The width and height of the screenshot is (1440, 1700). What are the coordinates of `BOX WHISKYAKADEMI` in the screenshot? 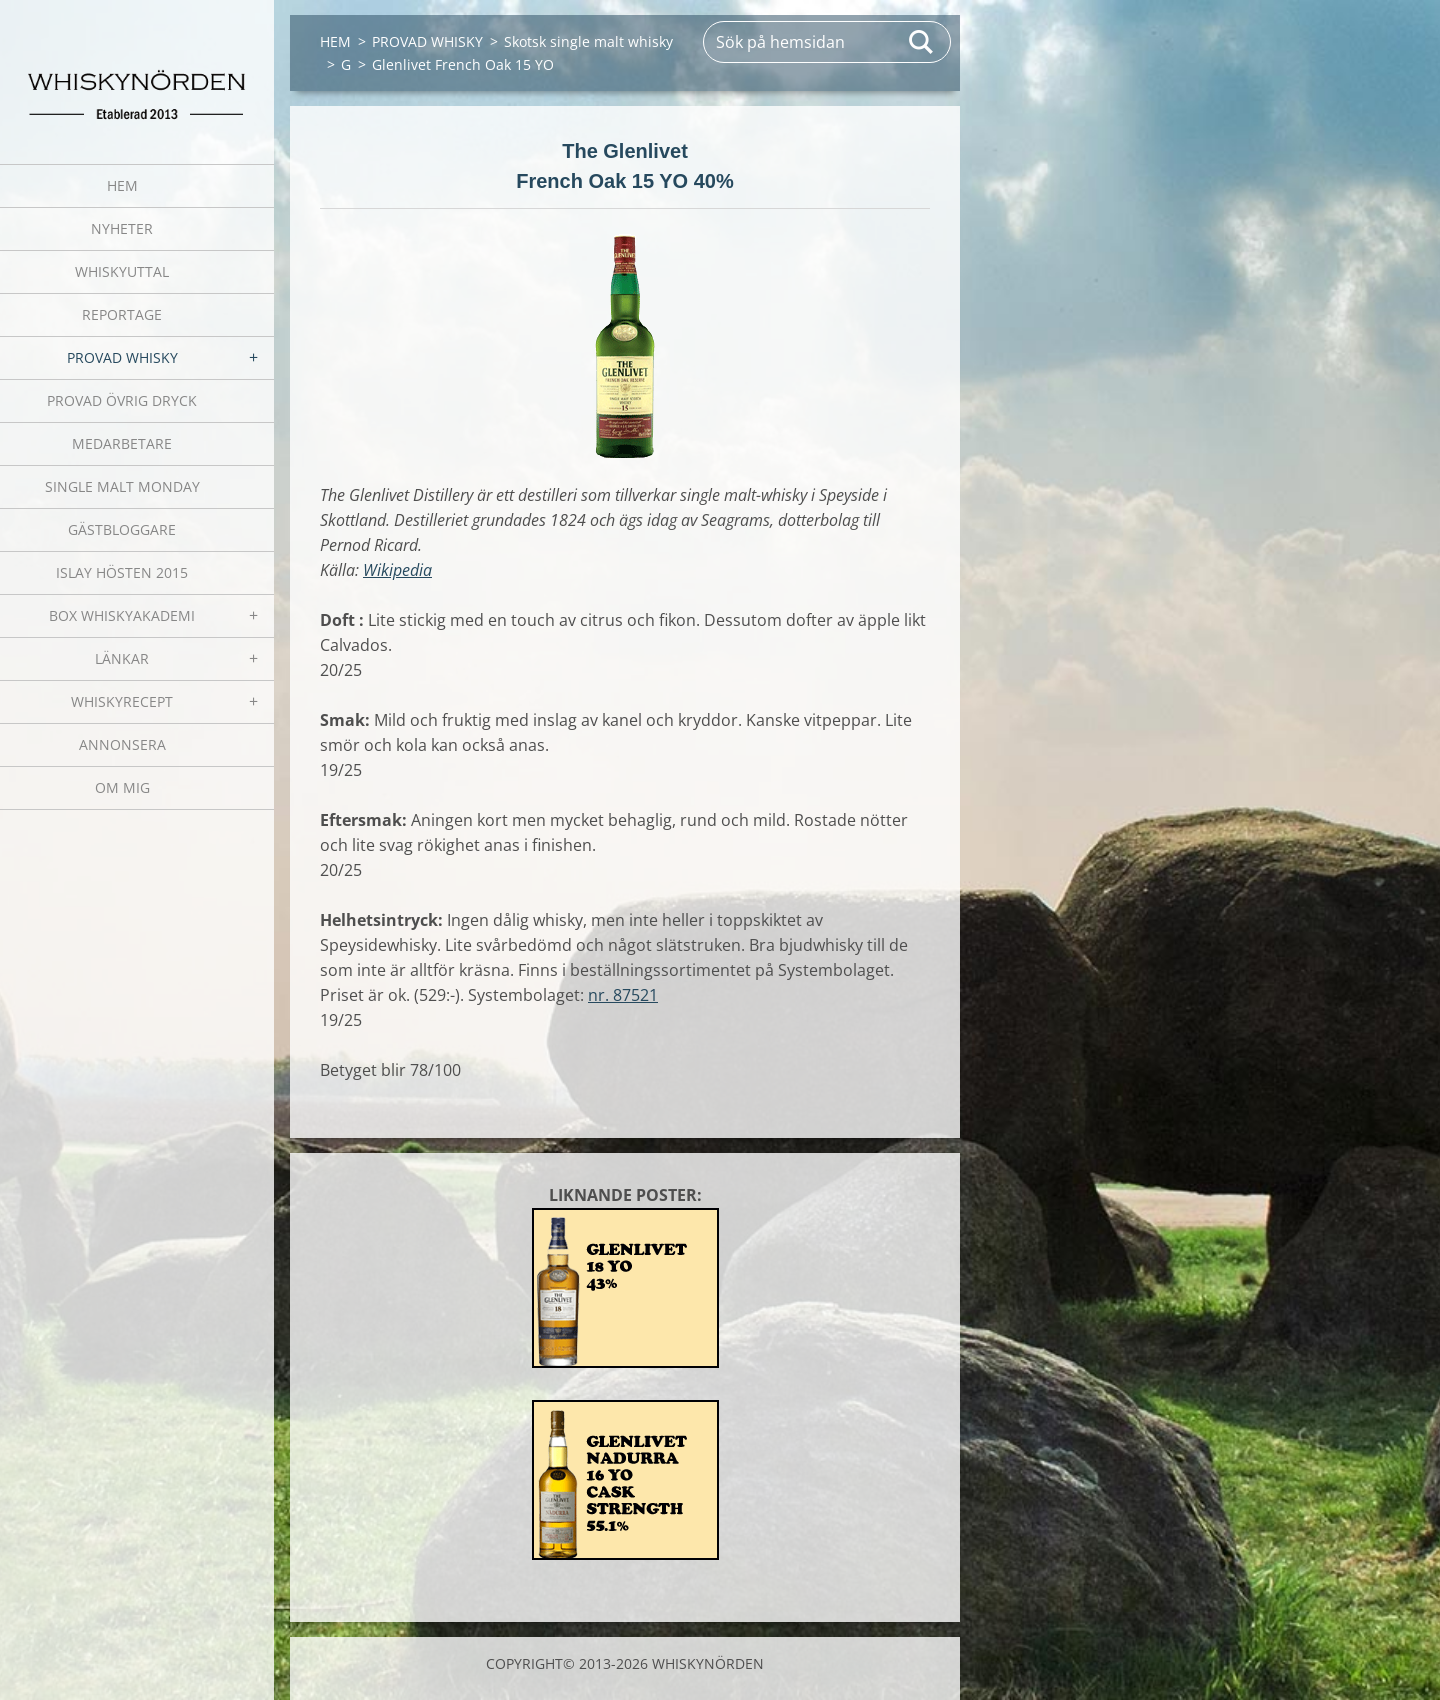 It's located at (122, 615).